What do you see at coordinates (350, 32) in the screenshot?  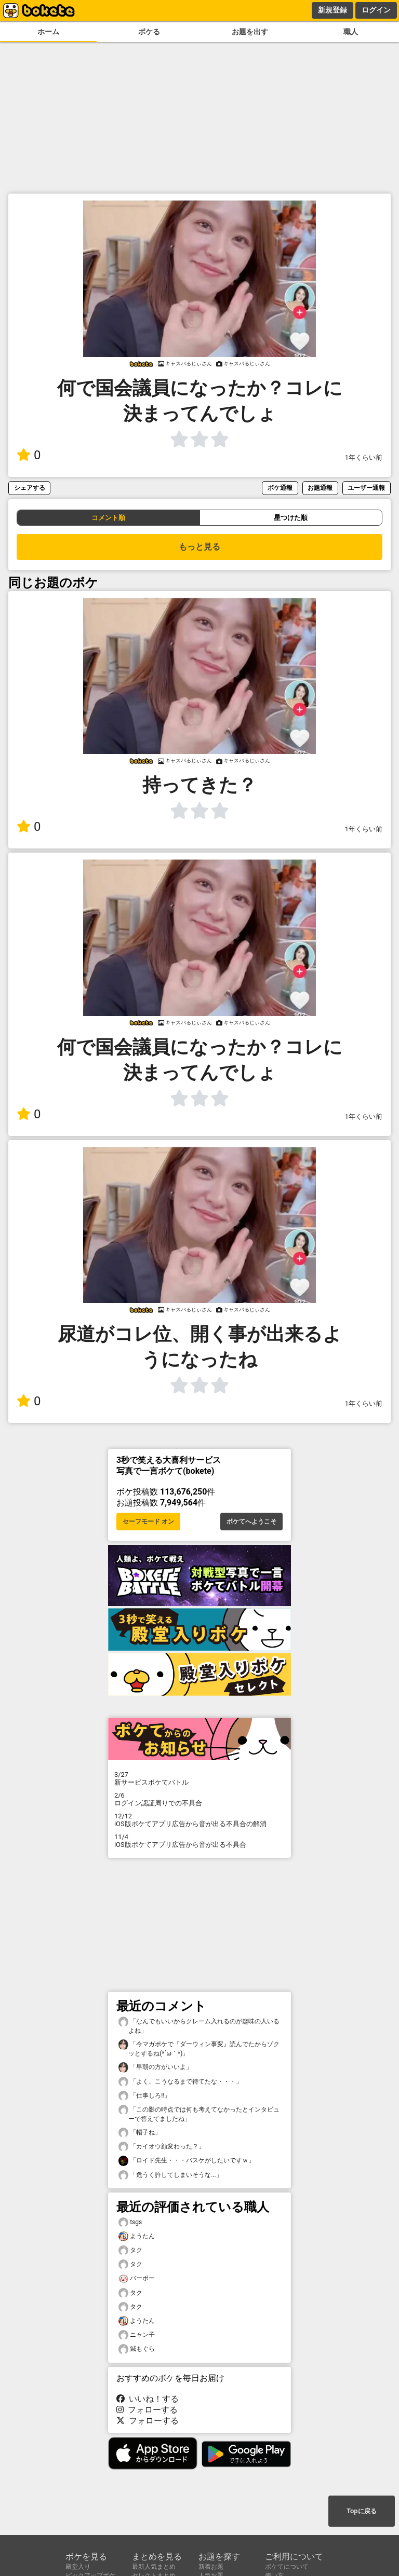 I see `職人` at bounding box center [350, 32].